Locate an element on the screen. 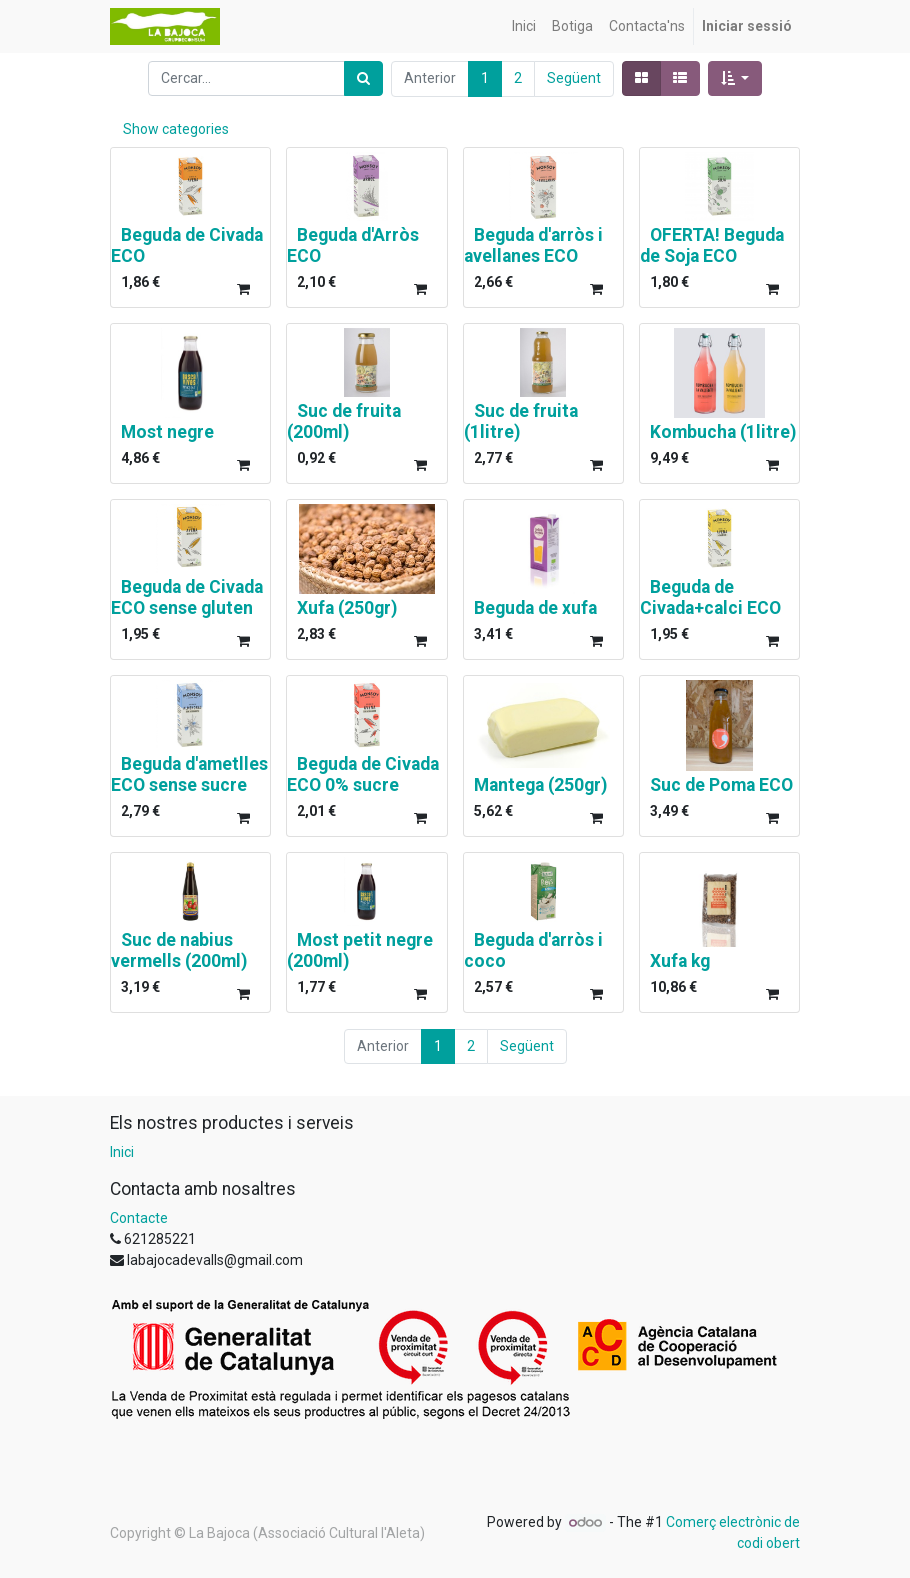 The width and height of the screenshot is (910, 1578). Xufa (250gr) is located at coordinates (347, 608).